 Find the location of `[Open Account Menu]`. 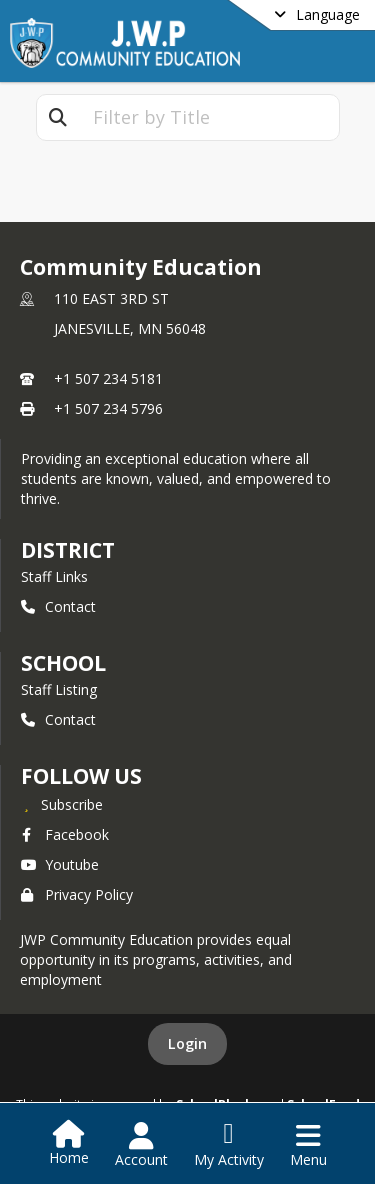

[Open Account Menu] is located at coordinates (141, 1145).